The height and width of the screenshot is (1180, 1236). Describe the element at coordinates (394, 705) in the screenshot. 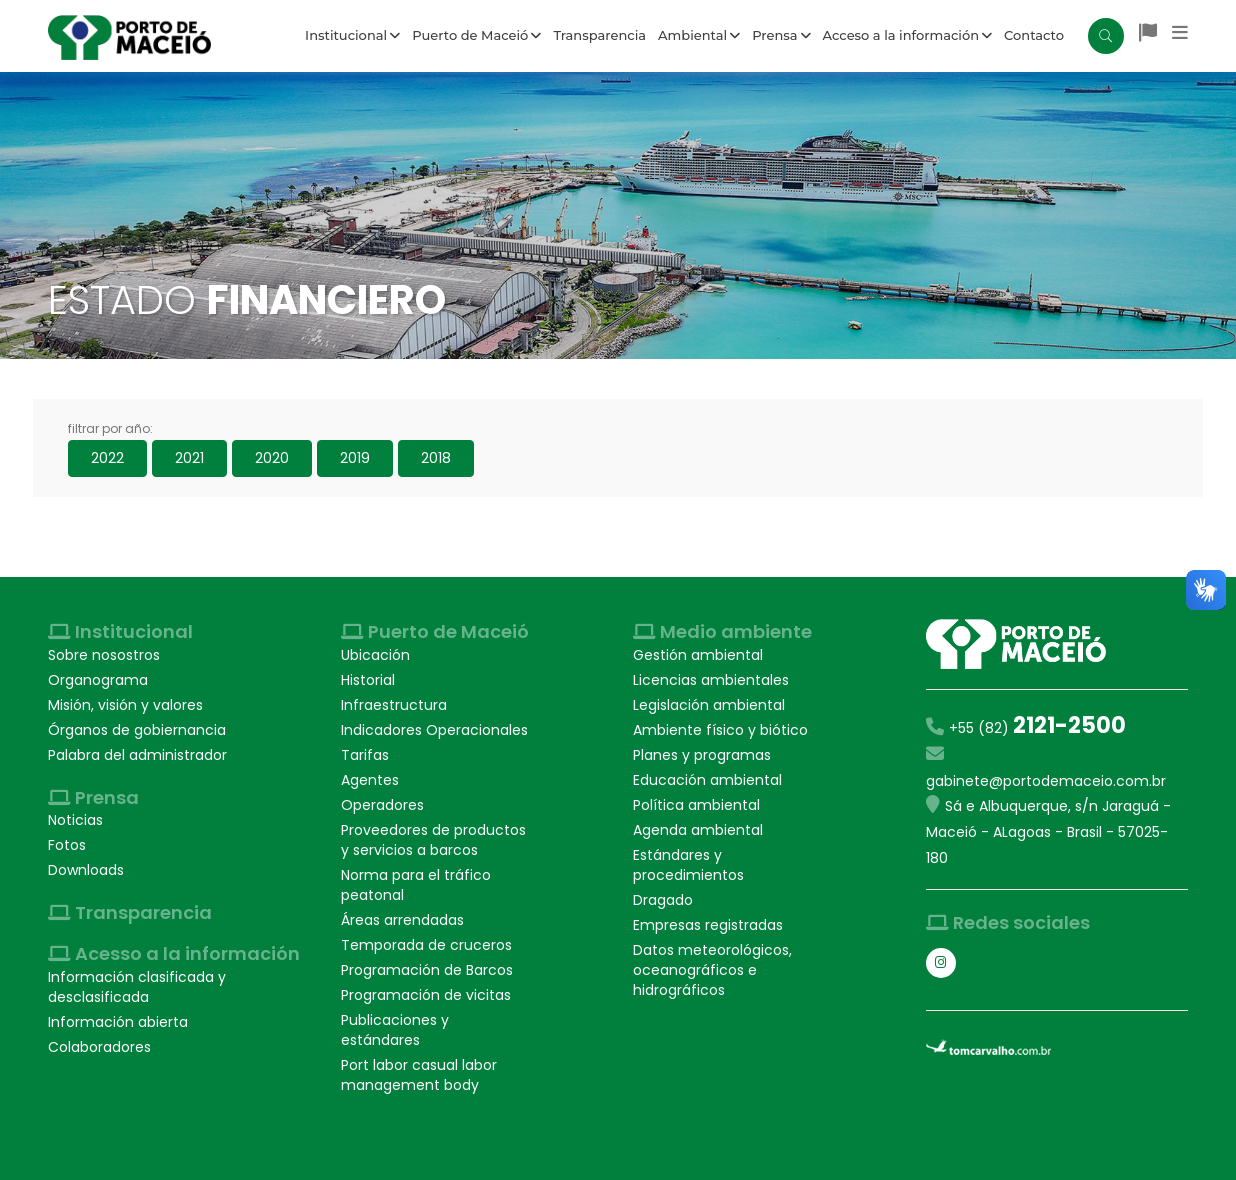

I see `Infraestructura` at that location.